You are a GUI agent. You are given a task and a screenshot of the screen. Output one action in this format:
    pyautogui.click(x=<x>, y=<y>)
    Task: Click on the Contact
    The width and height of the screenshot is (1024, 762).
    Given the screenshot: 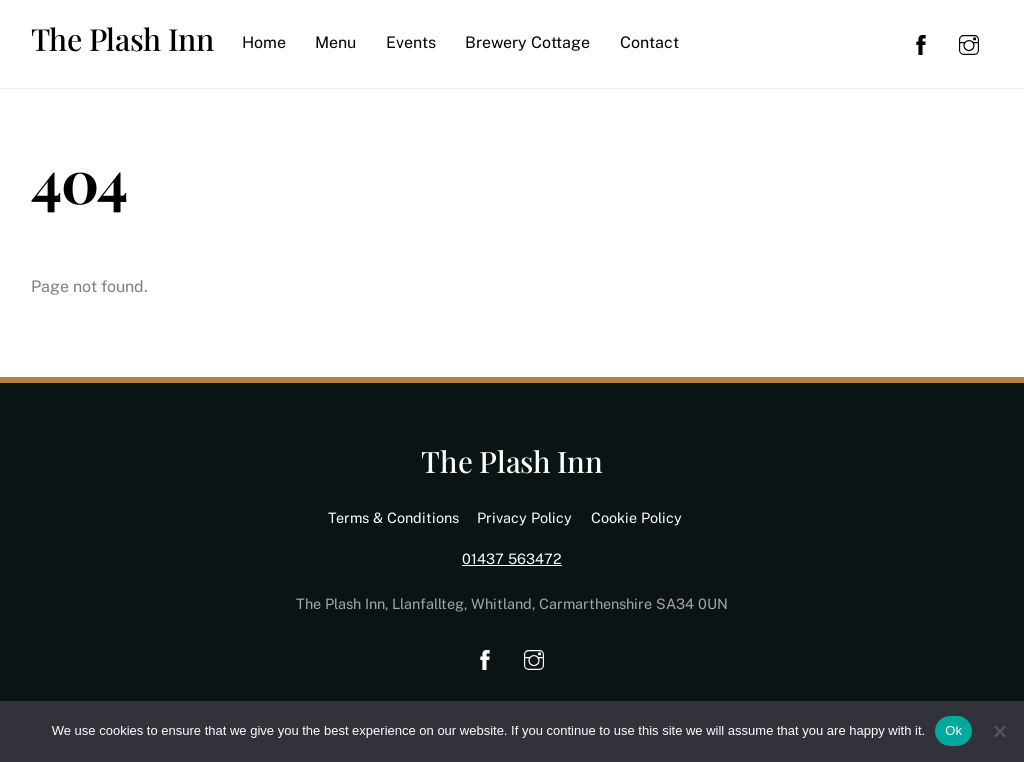 What is the action you would take?
    pyautogui.click(x=649, y=42)
    